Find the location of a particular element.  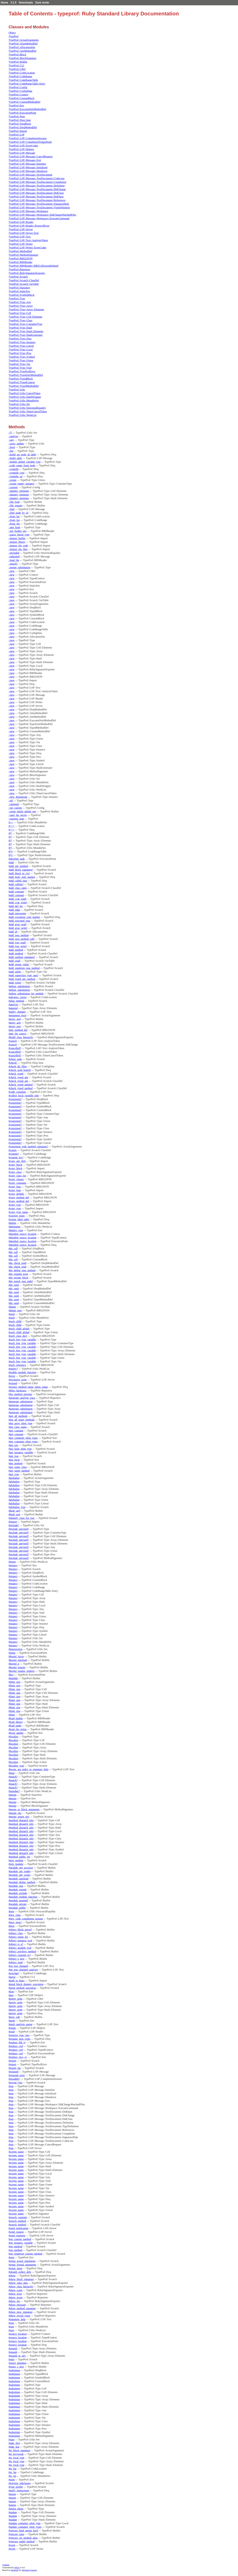

#show_proc_signature is located at coordinates (21, 2312).